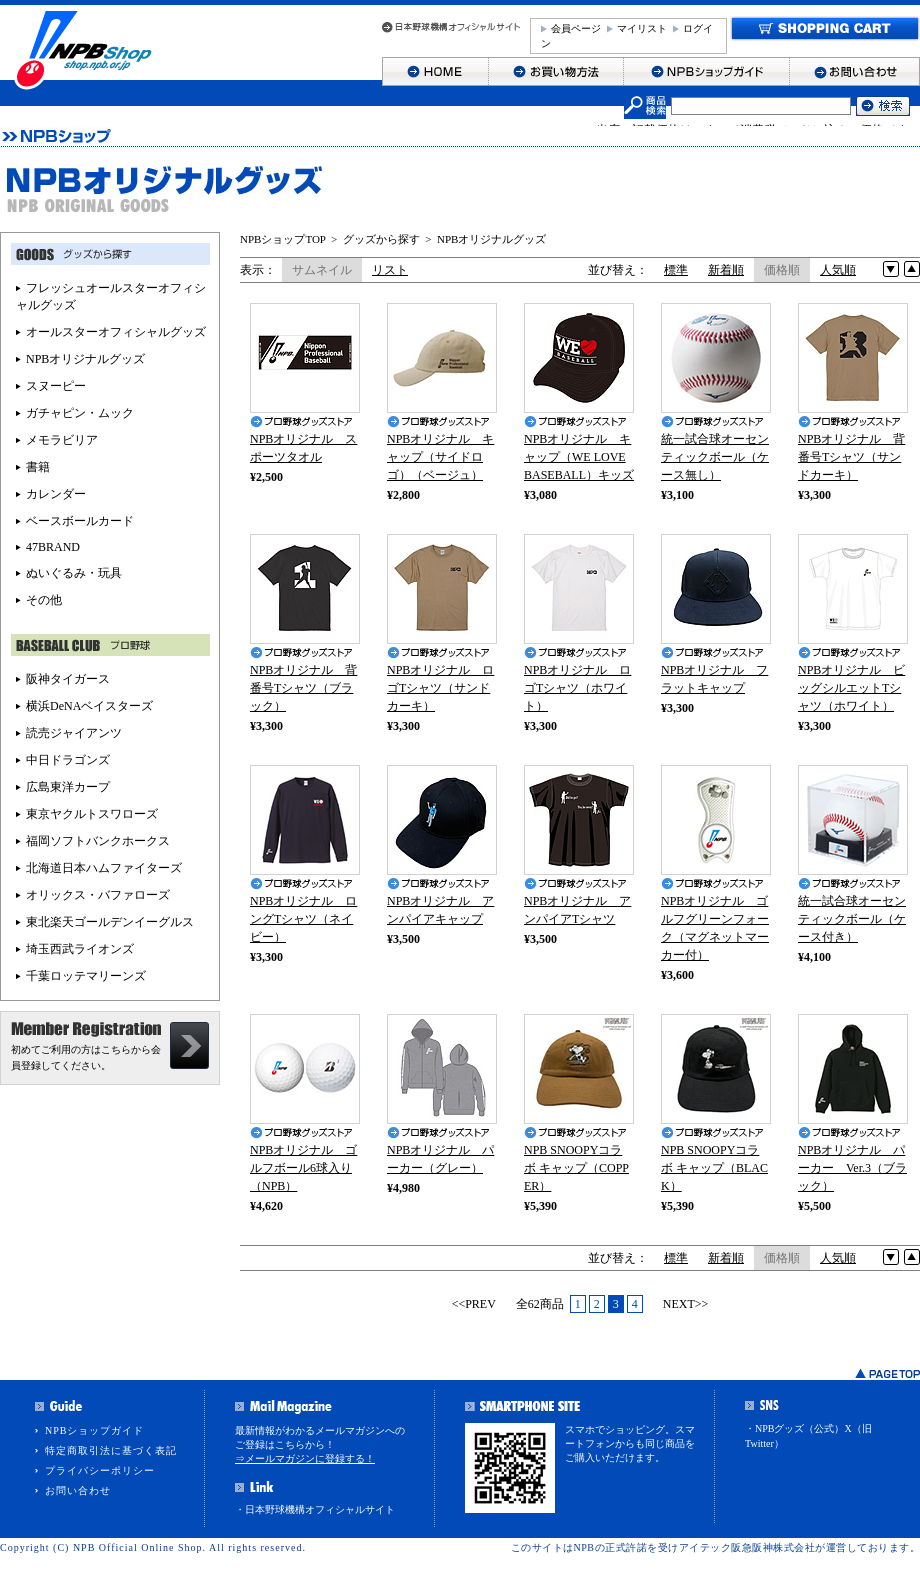  I want to click on ベースボールカード, so click(80, 521).